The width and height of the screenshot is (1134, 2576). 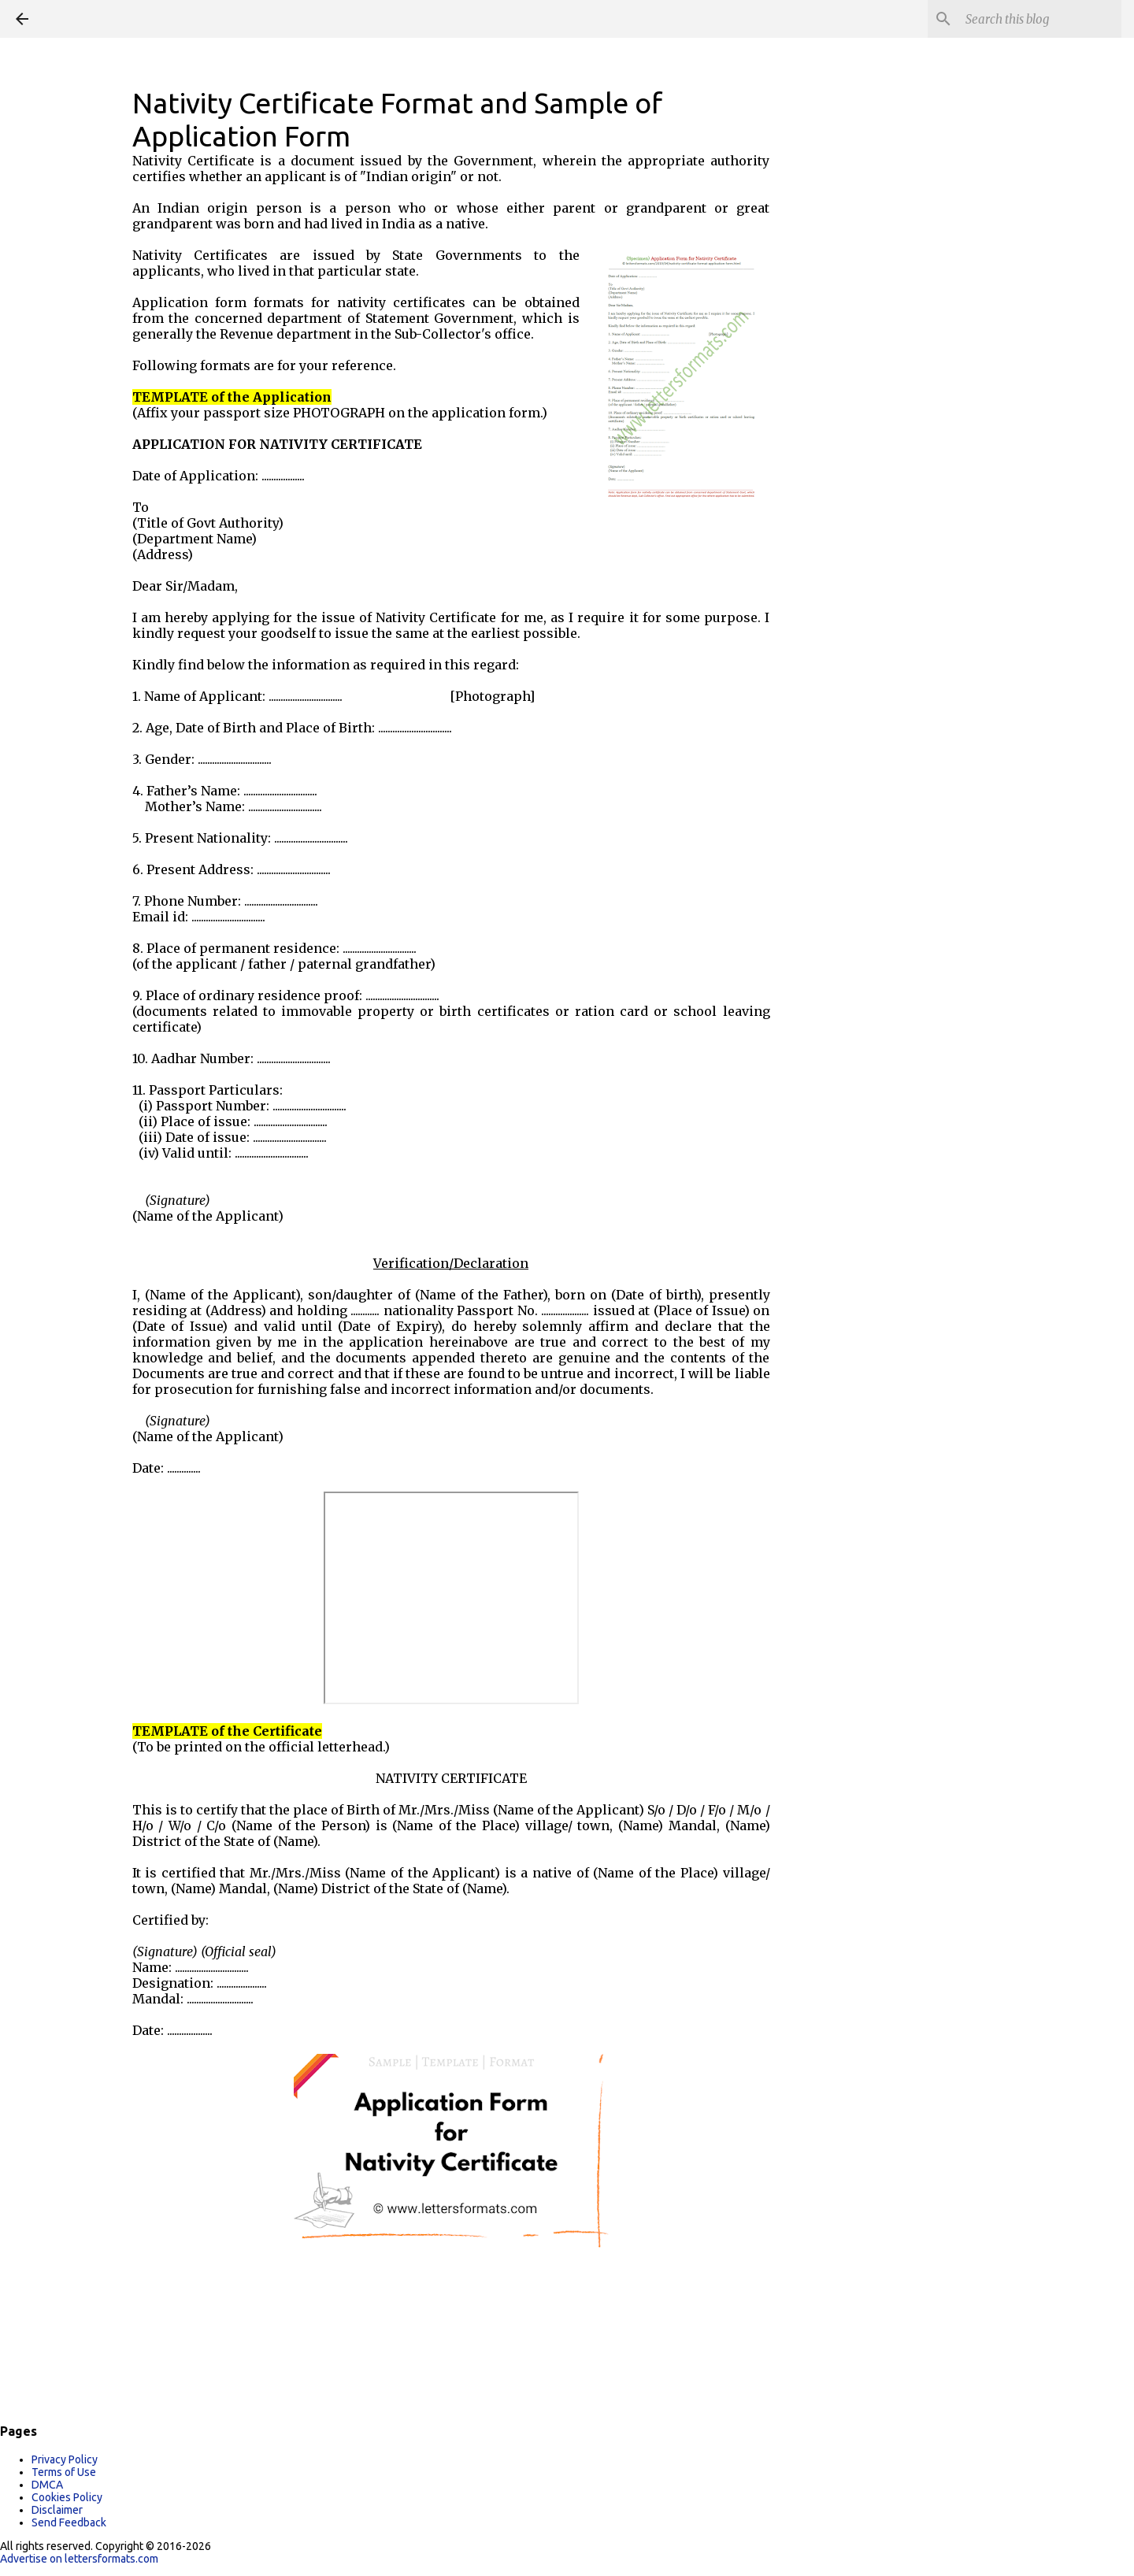 I want to click on Terms of Use, so click(x=64, y=2472).